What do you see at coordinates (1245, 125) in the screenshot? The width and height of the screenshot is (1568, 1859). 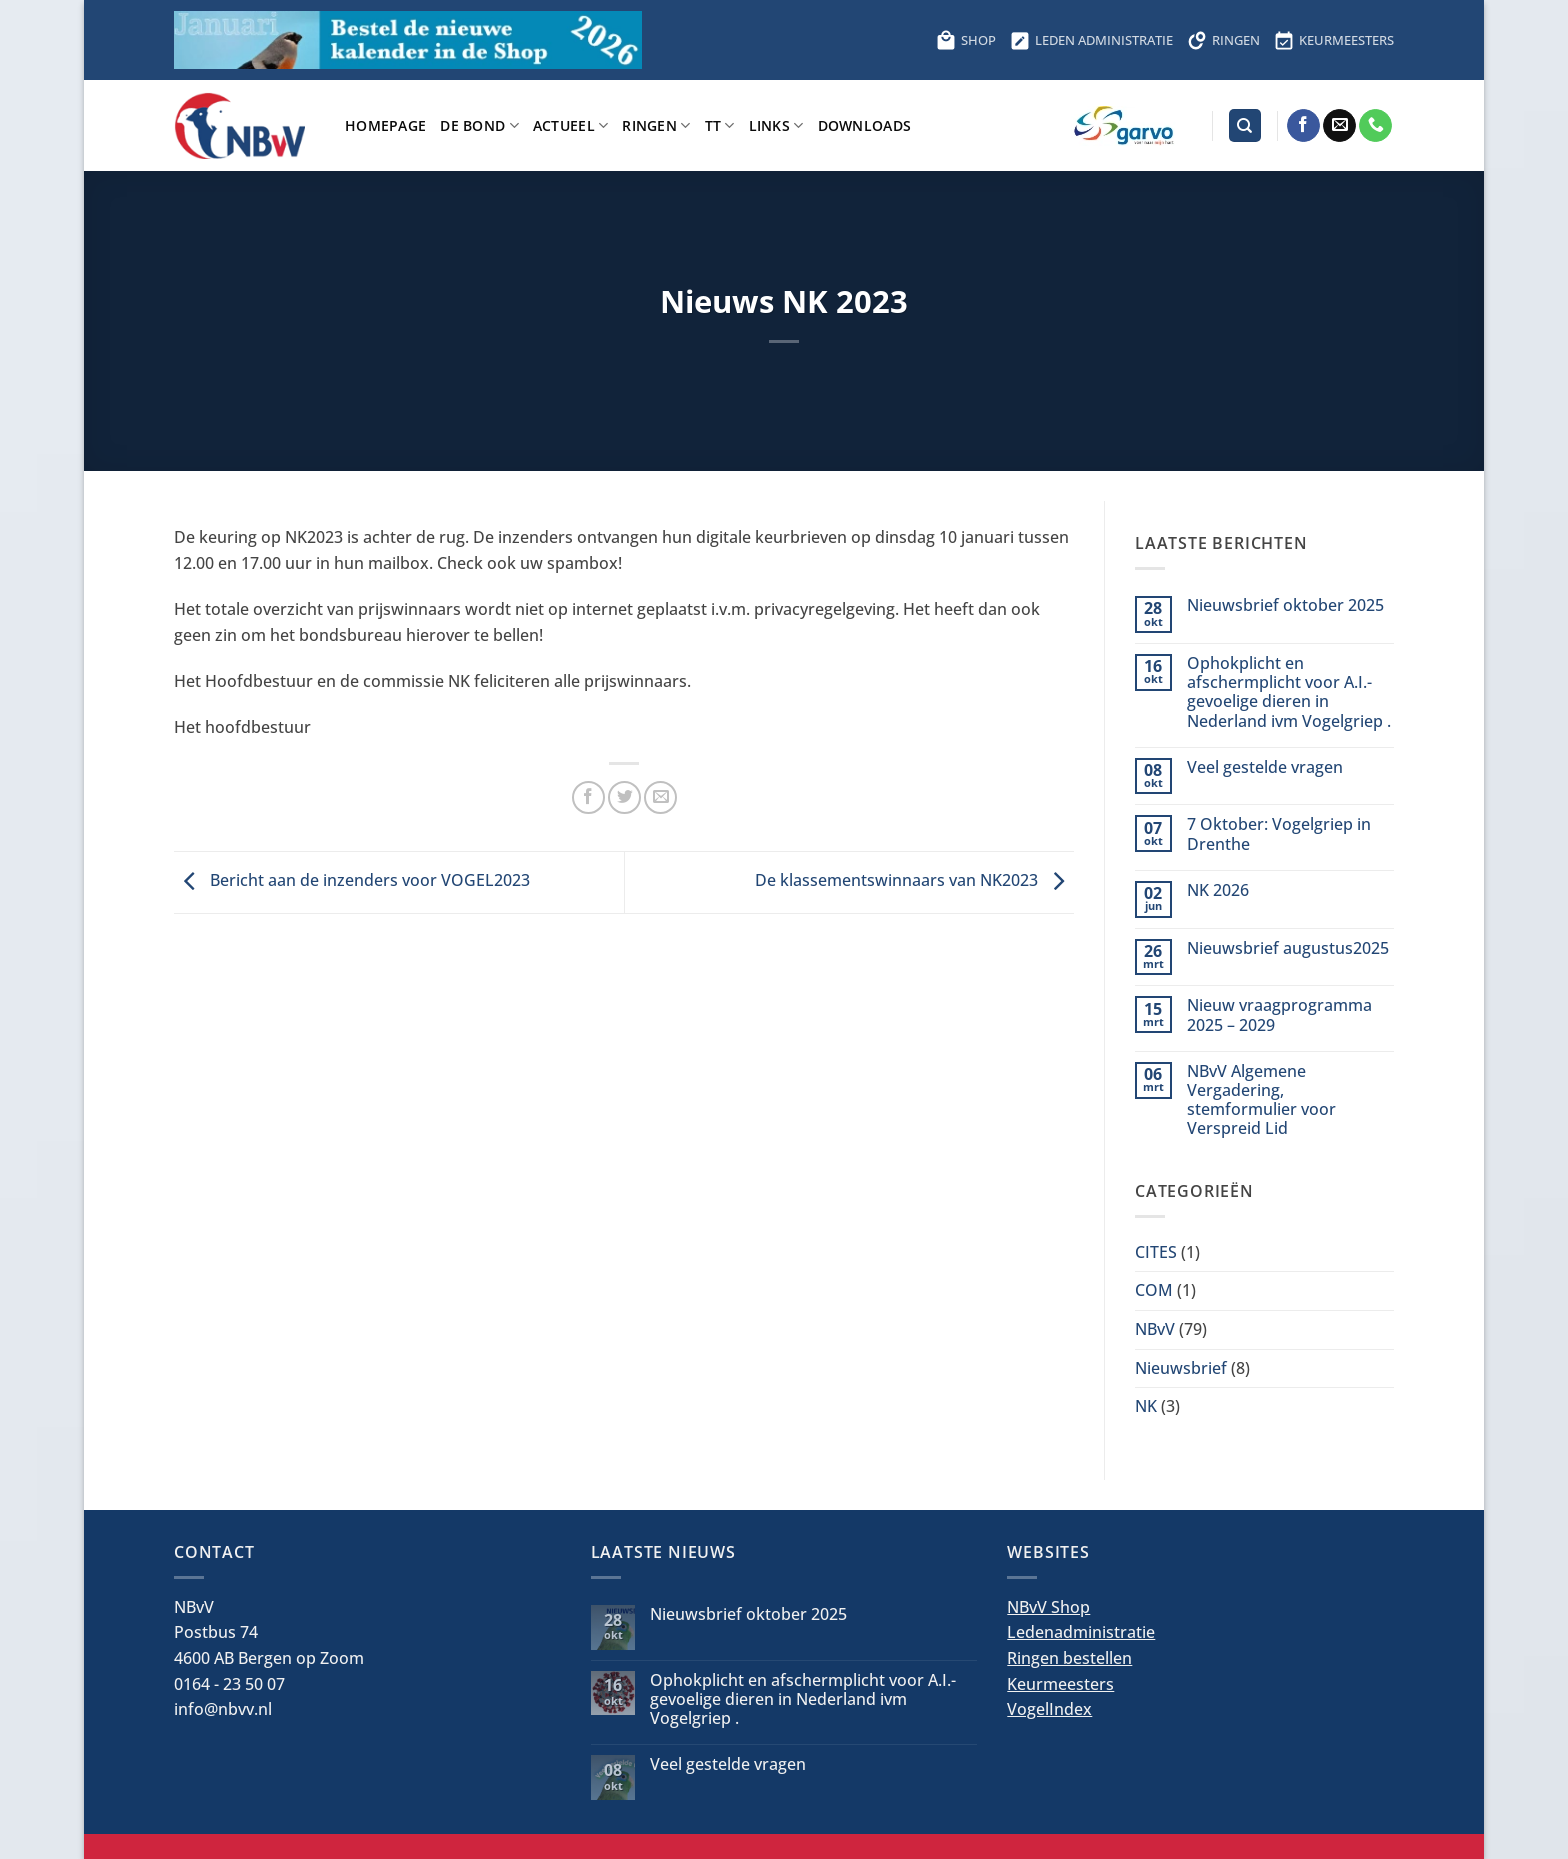 I see `[Search]` at bounding box center [1245, 125].